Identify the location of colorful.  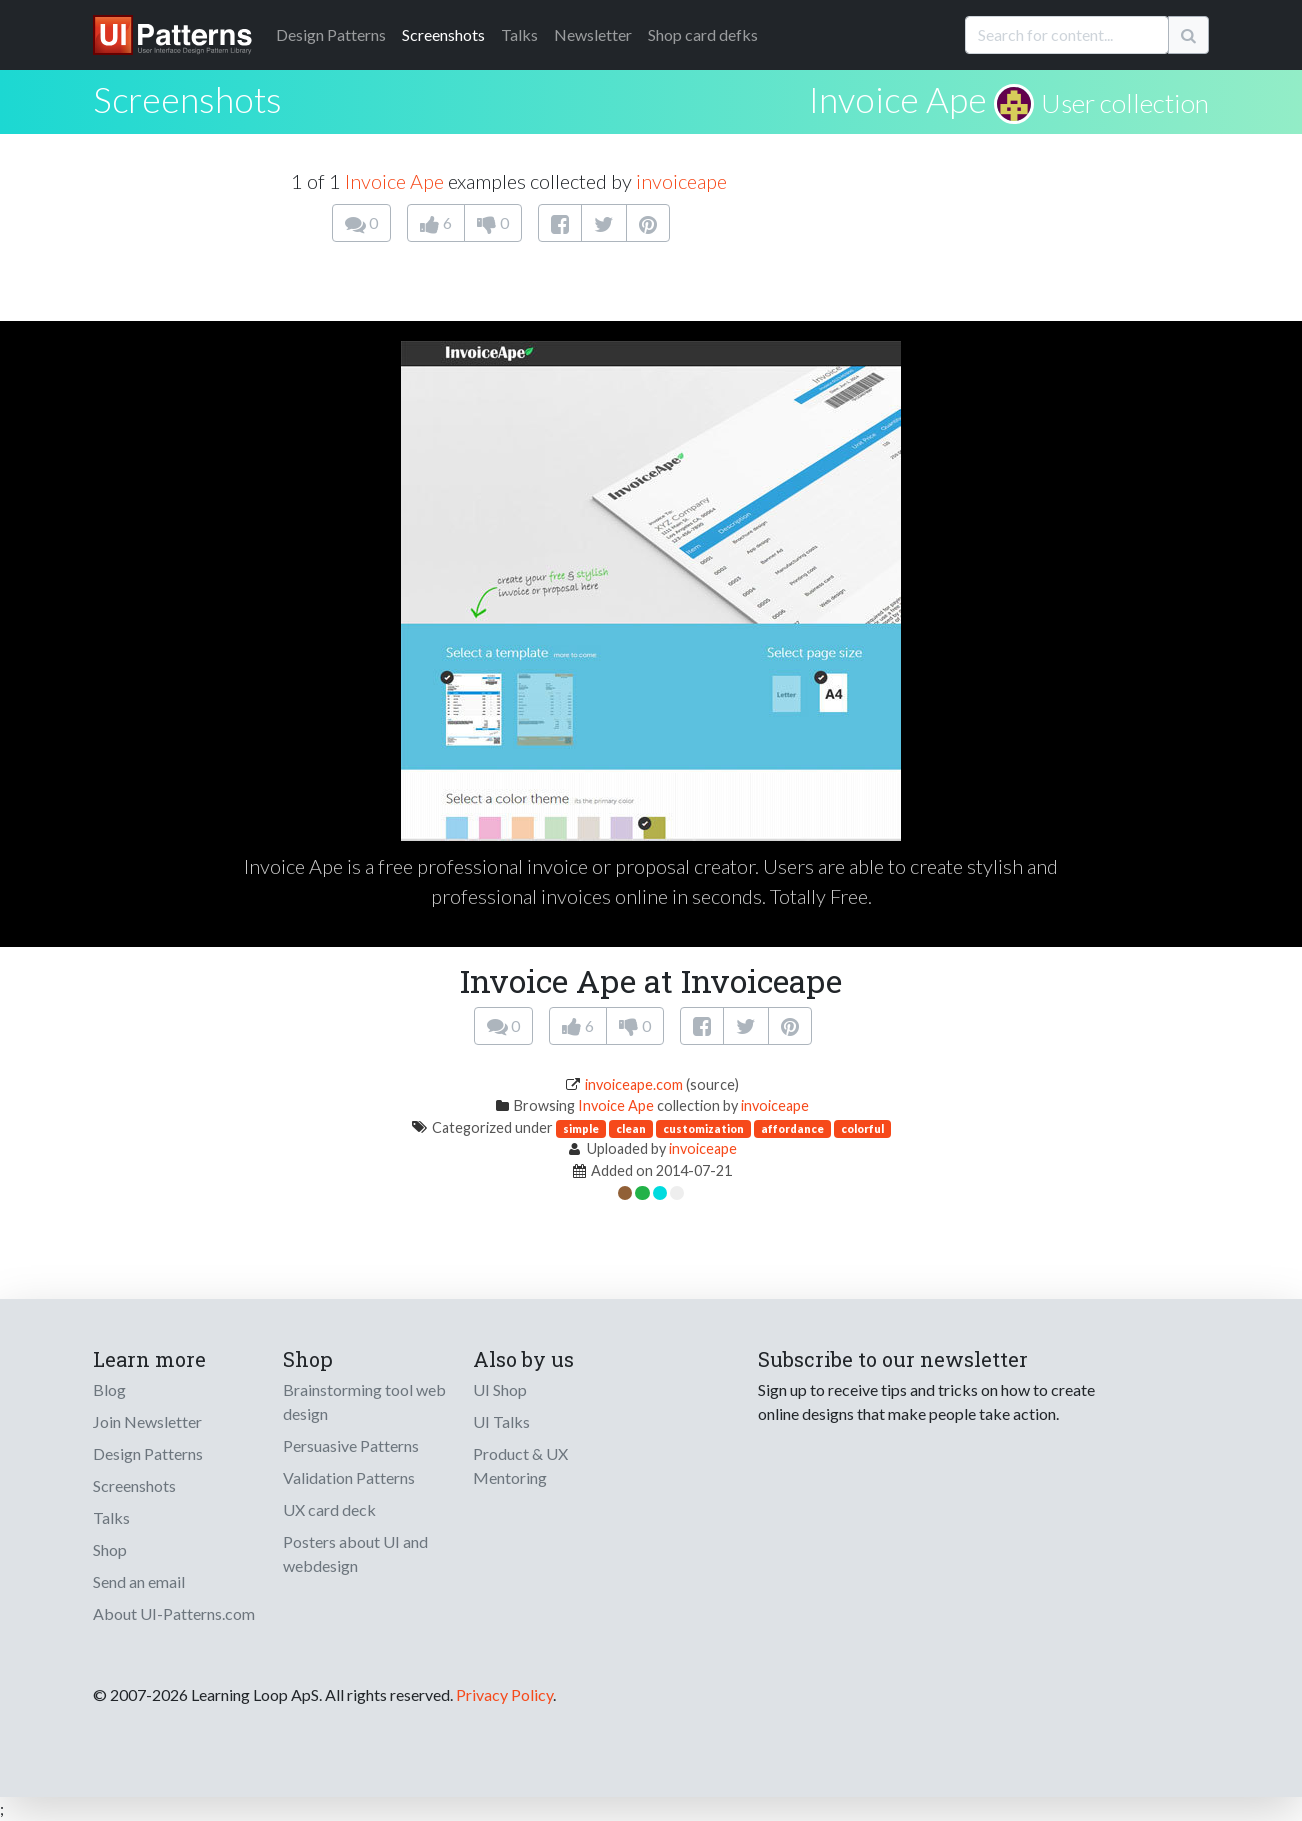
(862, 1128).